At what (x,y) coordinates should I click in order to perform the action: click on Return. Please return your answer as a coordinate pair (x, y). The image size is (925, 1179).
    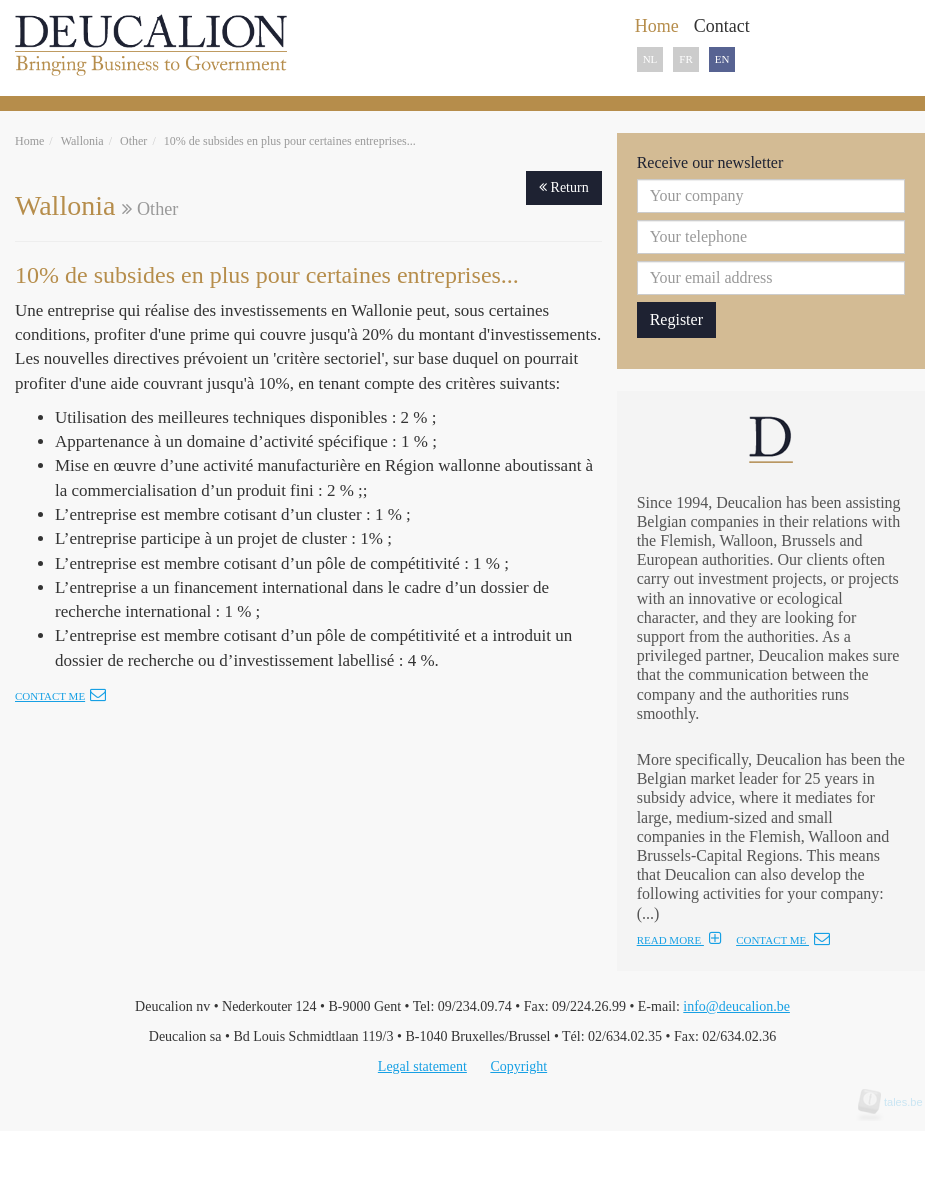
    Looking at the image, I should click on (564, 187).